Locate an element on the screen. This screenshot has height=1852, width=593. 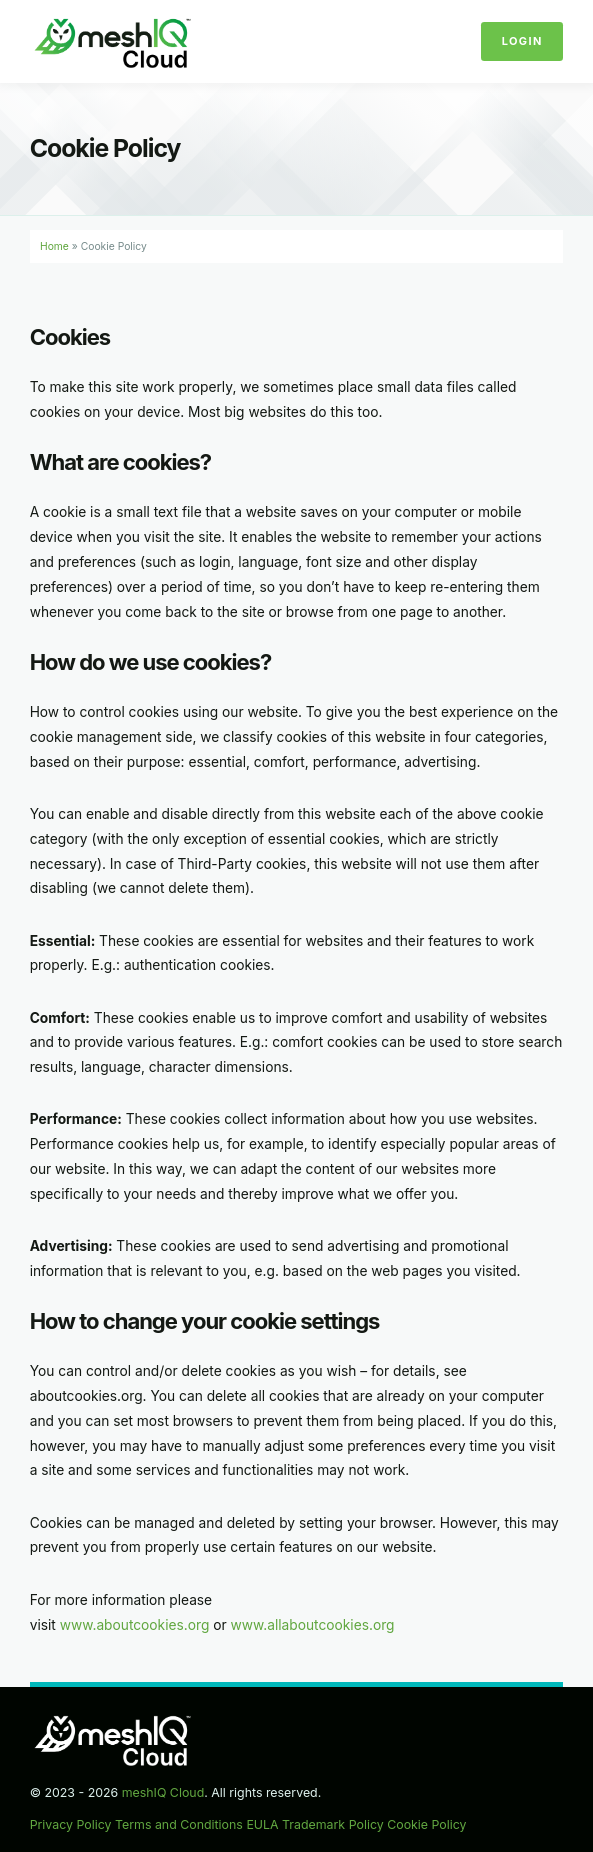
Login is located at coordinates (522, 41).